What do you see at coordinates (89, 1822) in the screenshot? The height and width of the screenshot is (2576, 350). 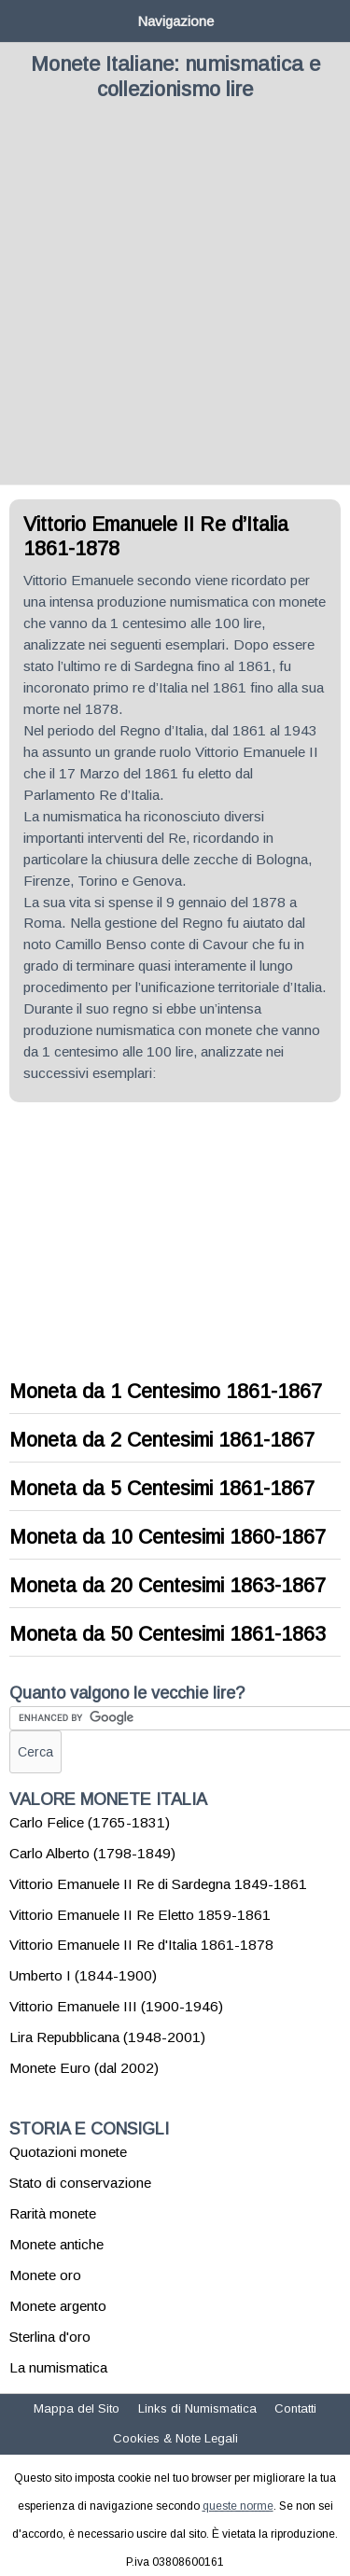 I see `Carlo Felice (1765-1831)` at bounding box center [89, 1822].